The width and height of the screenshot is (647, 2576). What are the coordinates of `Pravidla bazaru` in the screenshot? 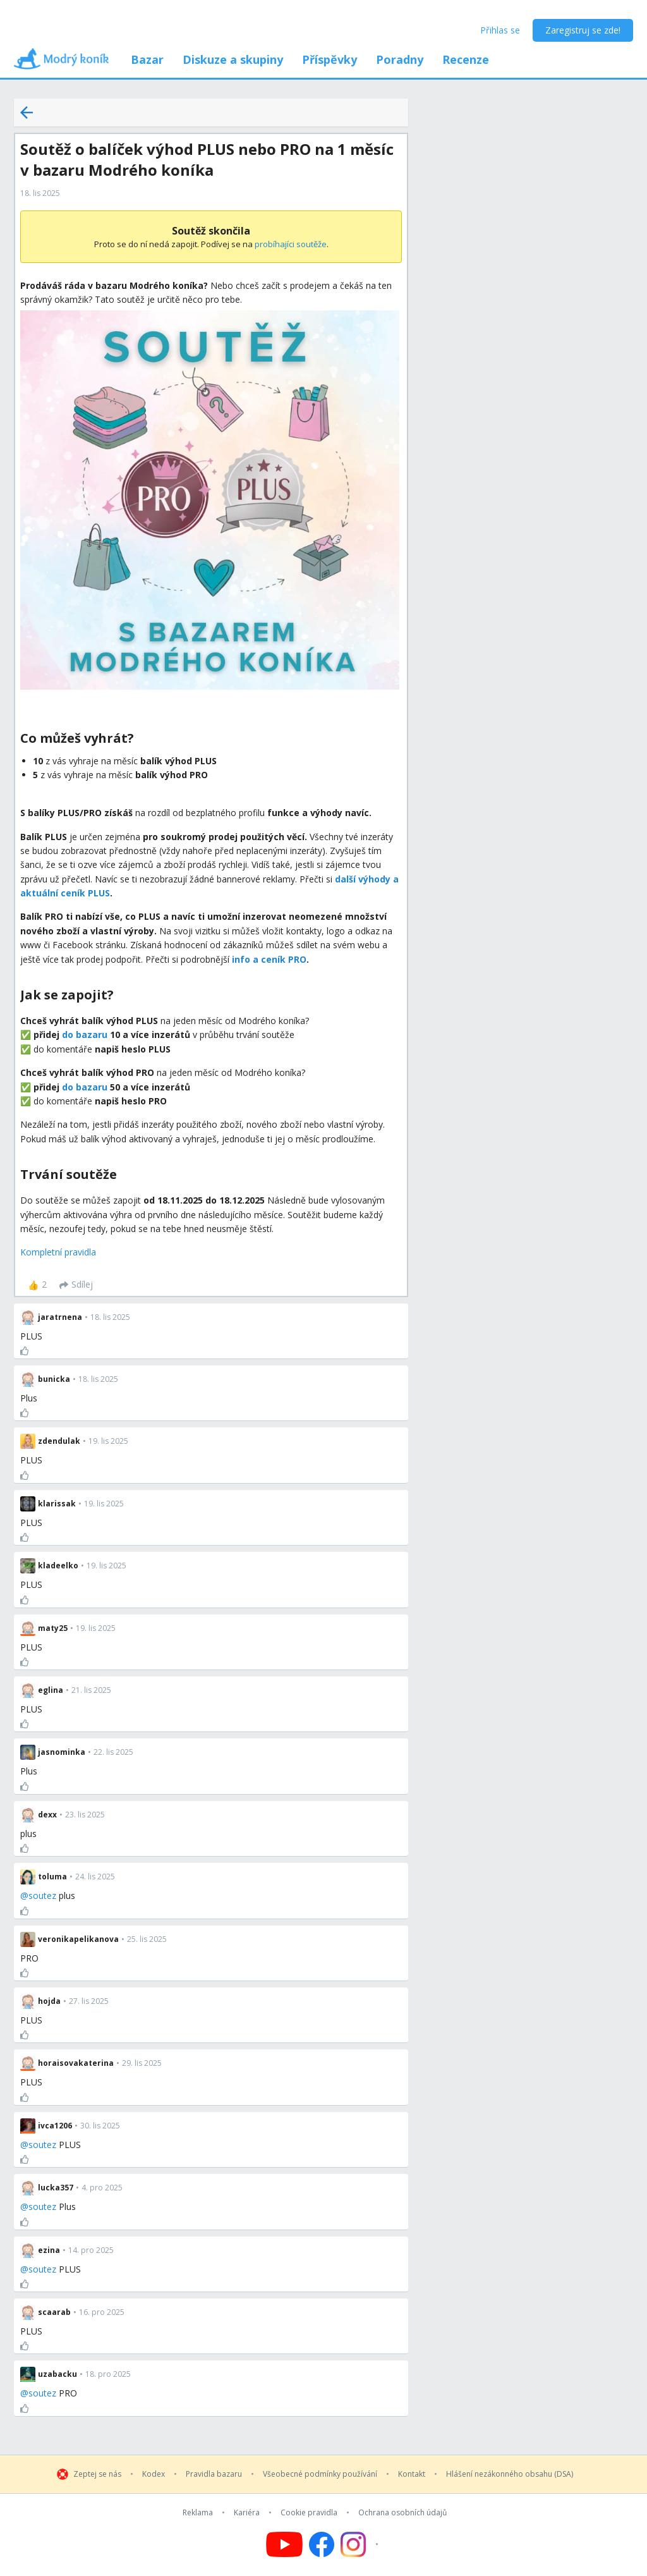 It's located at (214, 2474).